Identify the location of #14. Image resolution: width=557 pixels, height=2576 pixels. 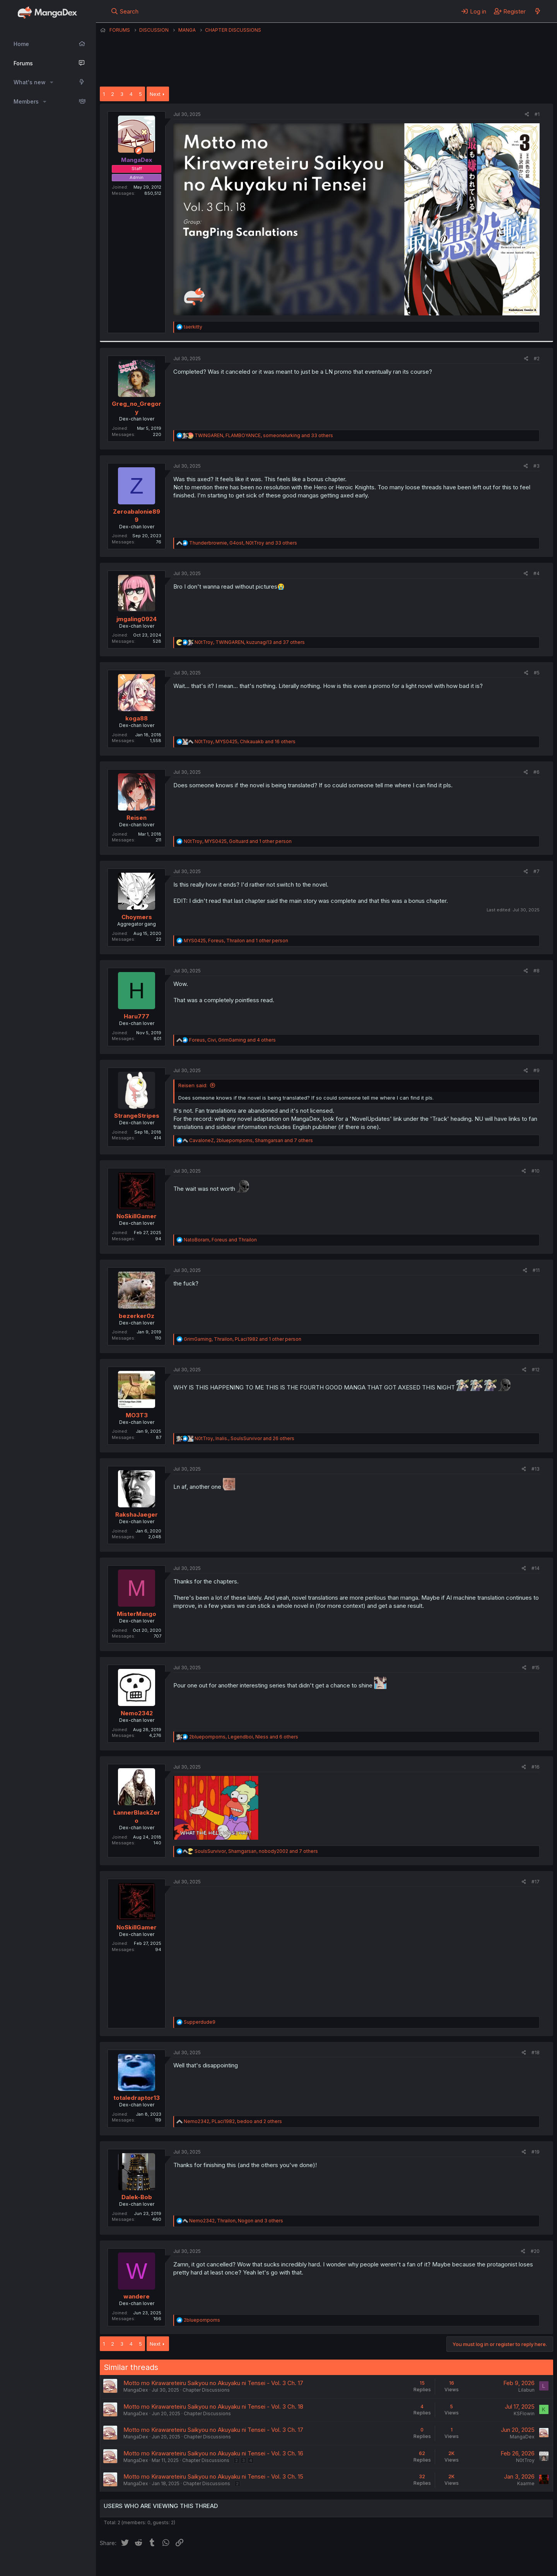
(535, 1568).